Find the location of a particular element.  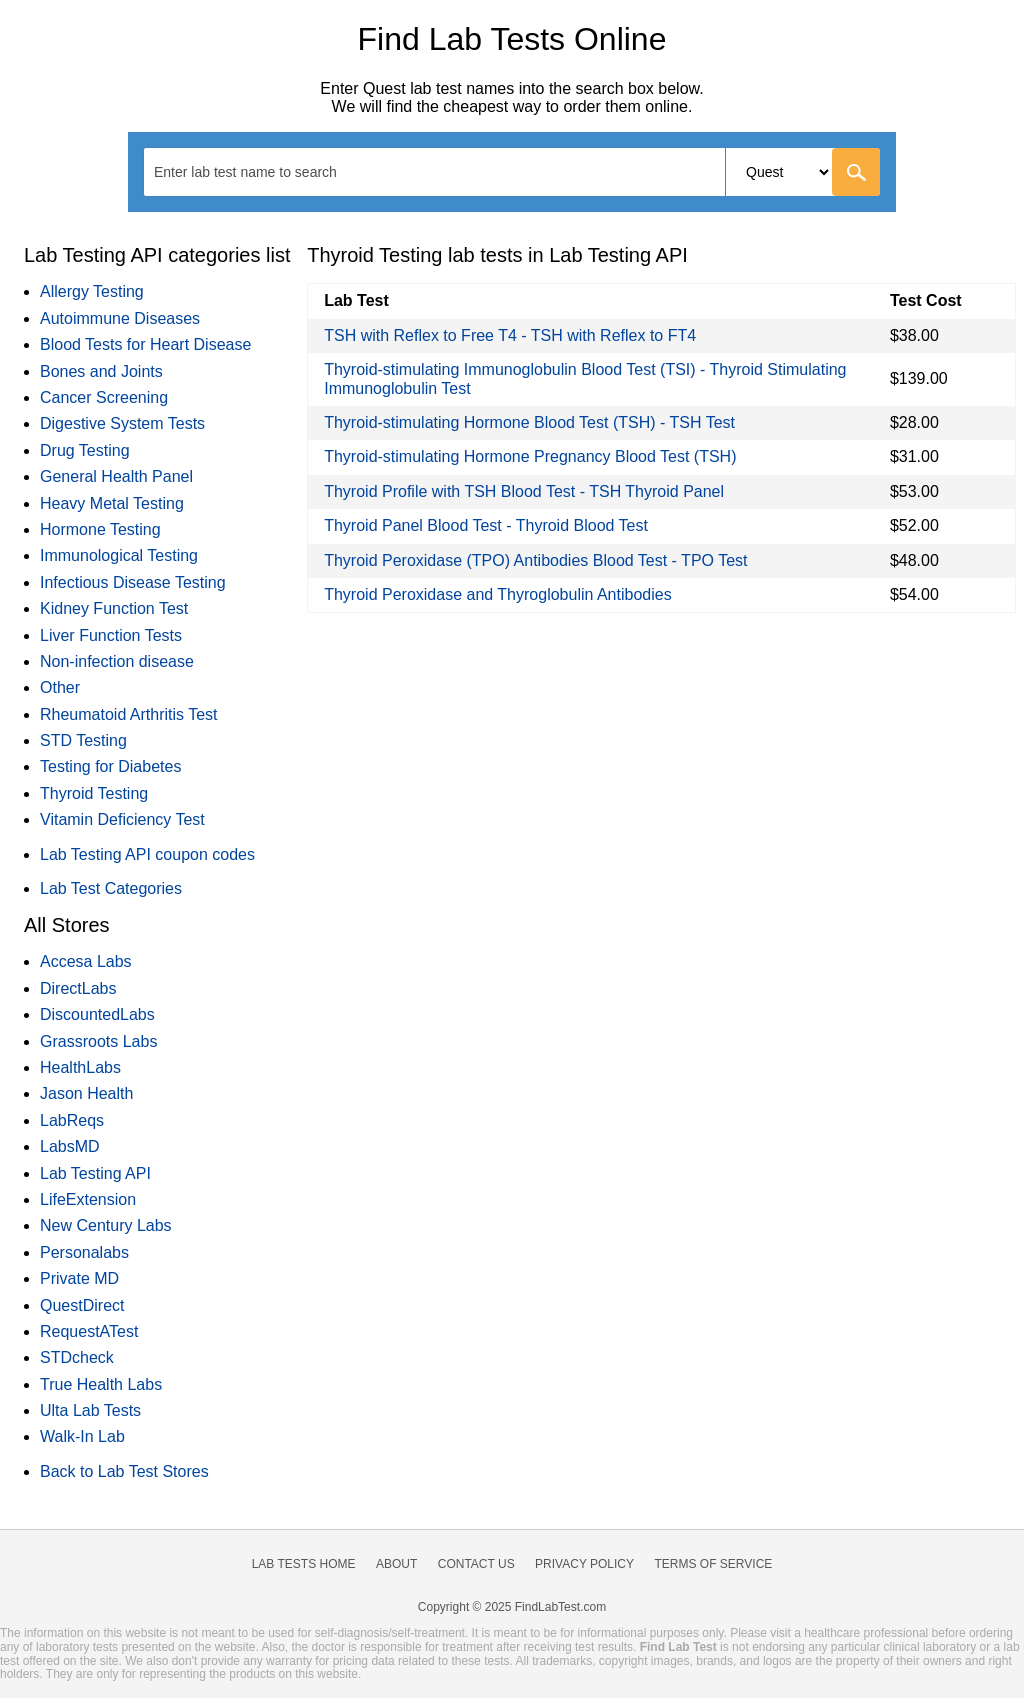

[textbox] is located at coordinates (258, 171).